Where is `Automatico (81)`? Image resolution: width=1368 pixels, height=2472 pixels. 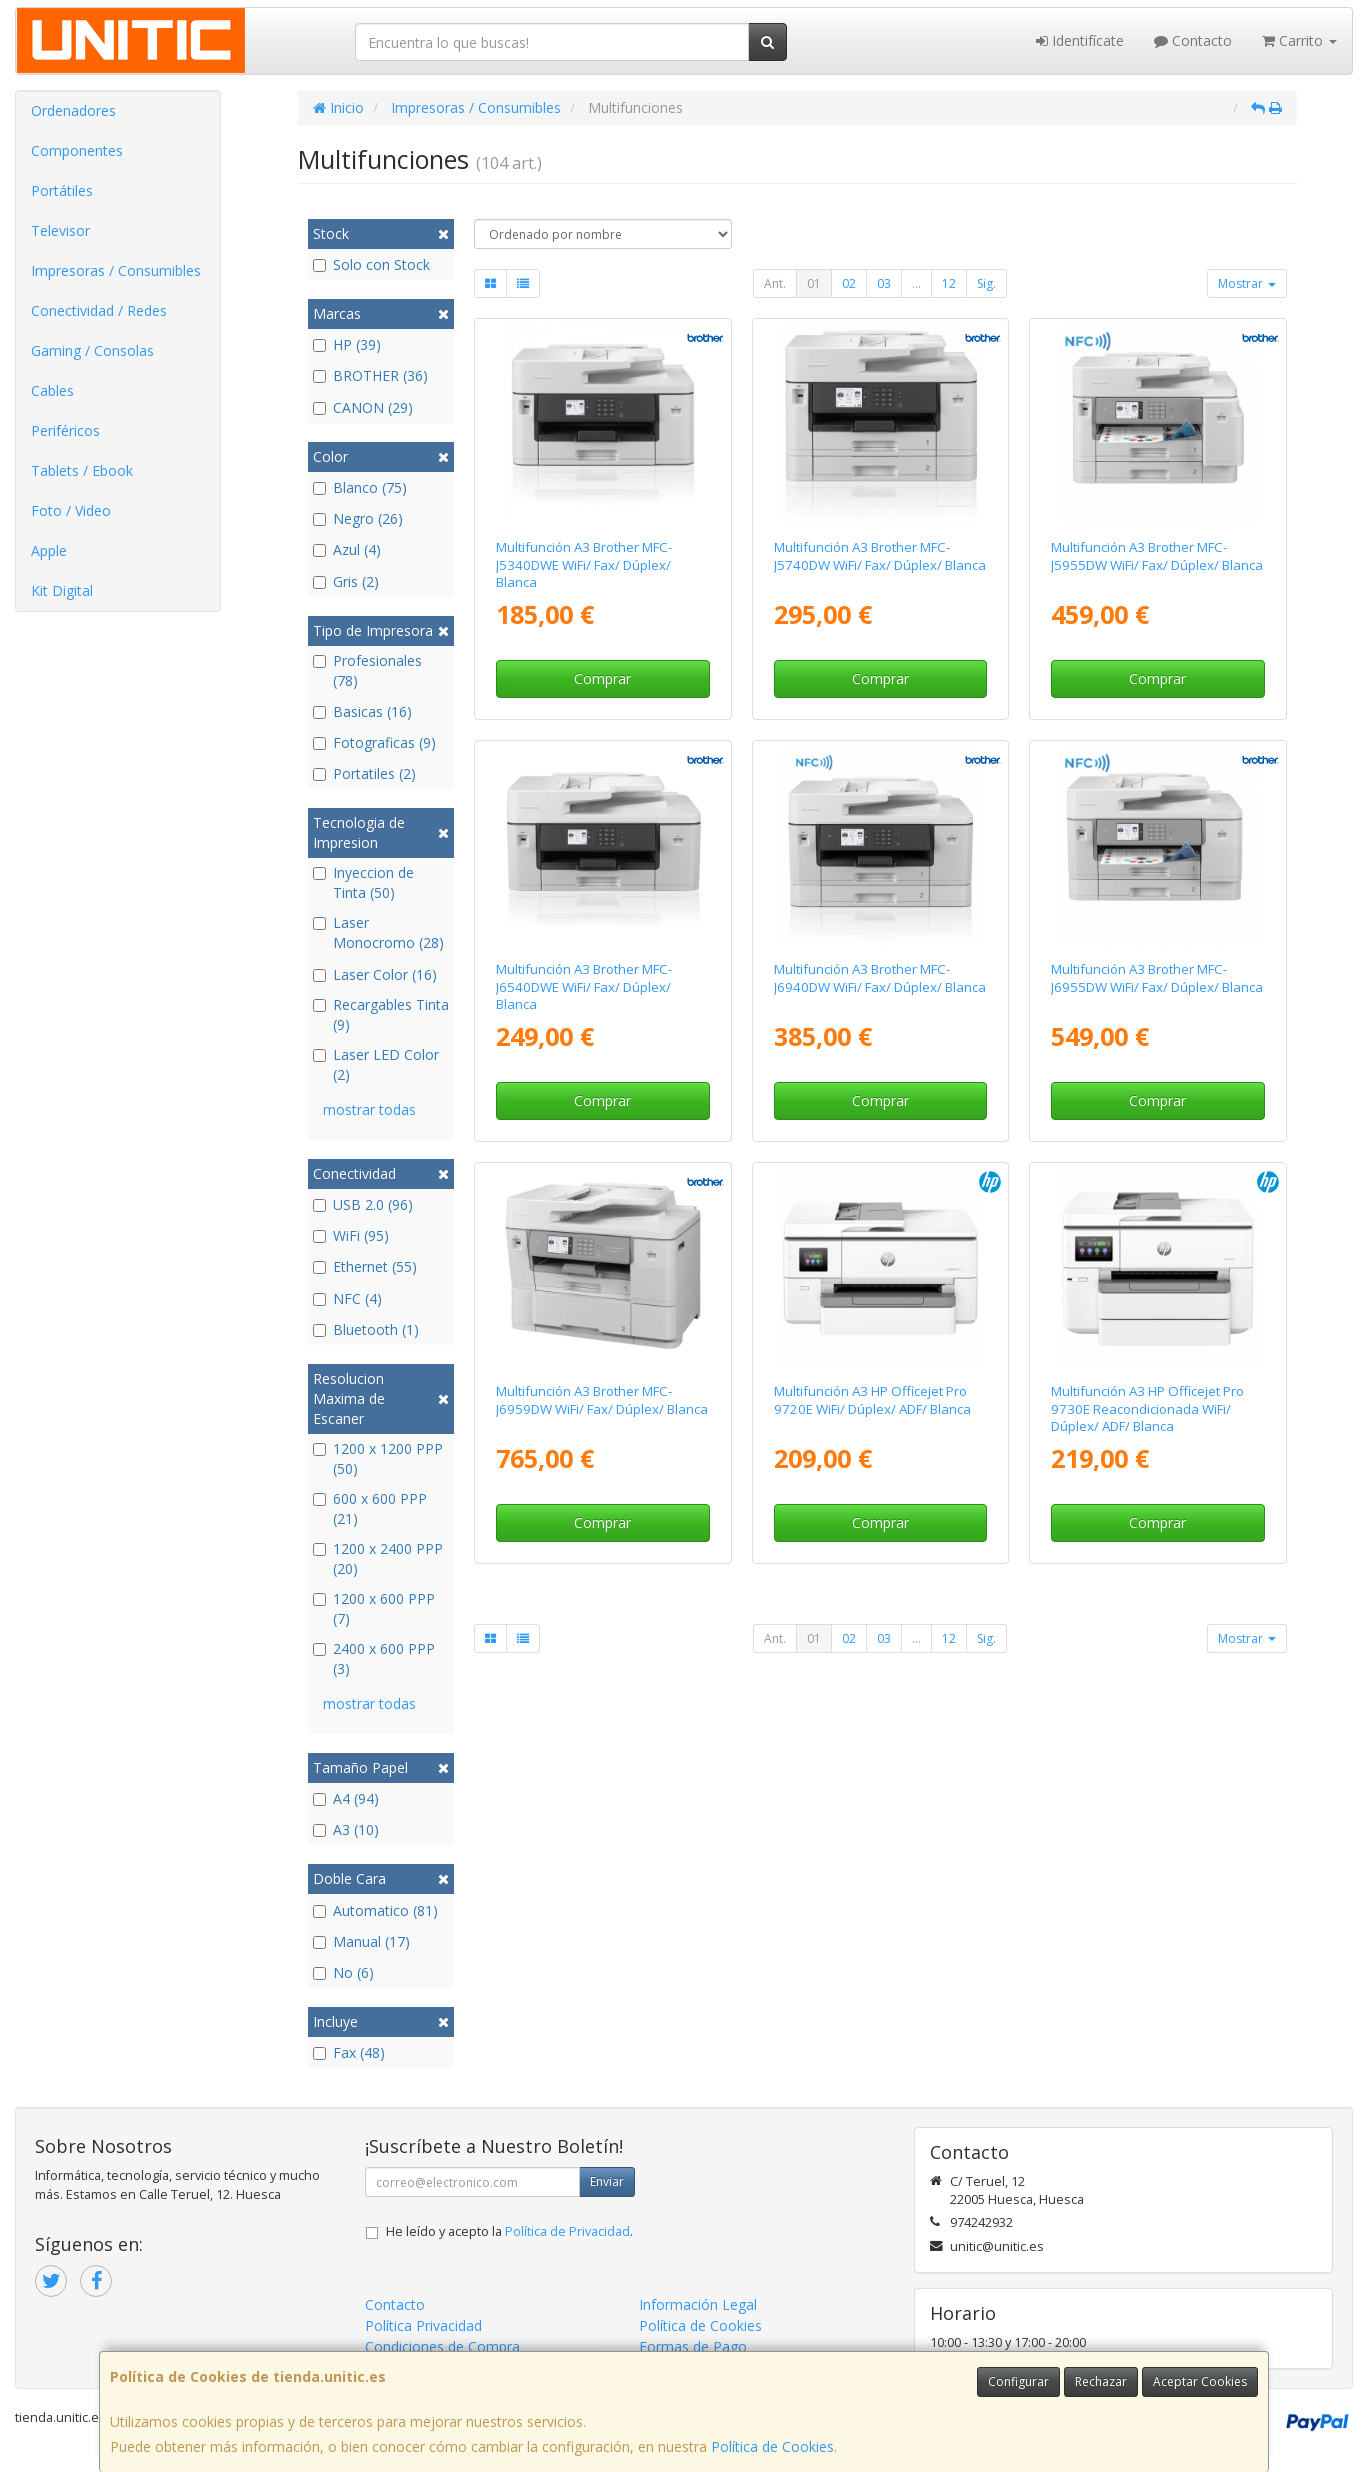
Automatico (81) is located at coordinates (375, 1910).